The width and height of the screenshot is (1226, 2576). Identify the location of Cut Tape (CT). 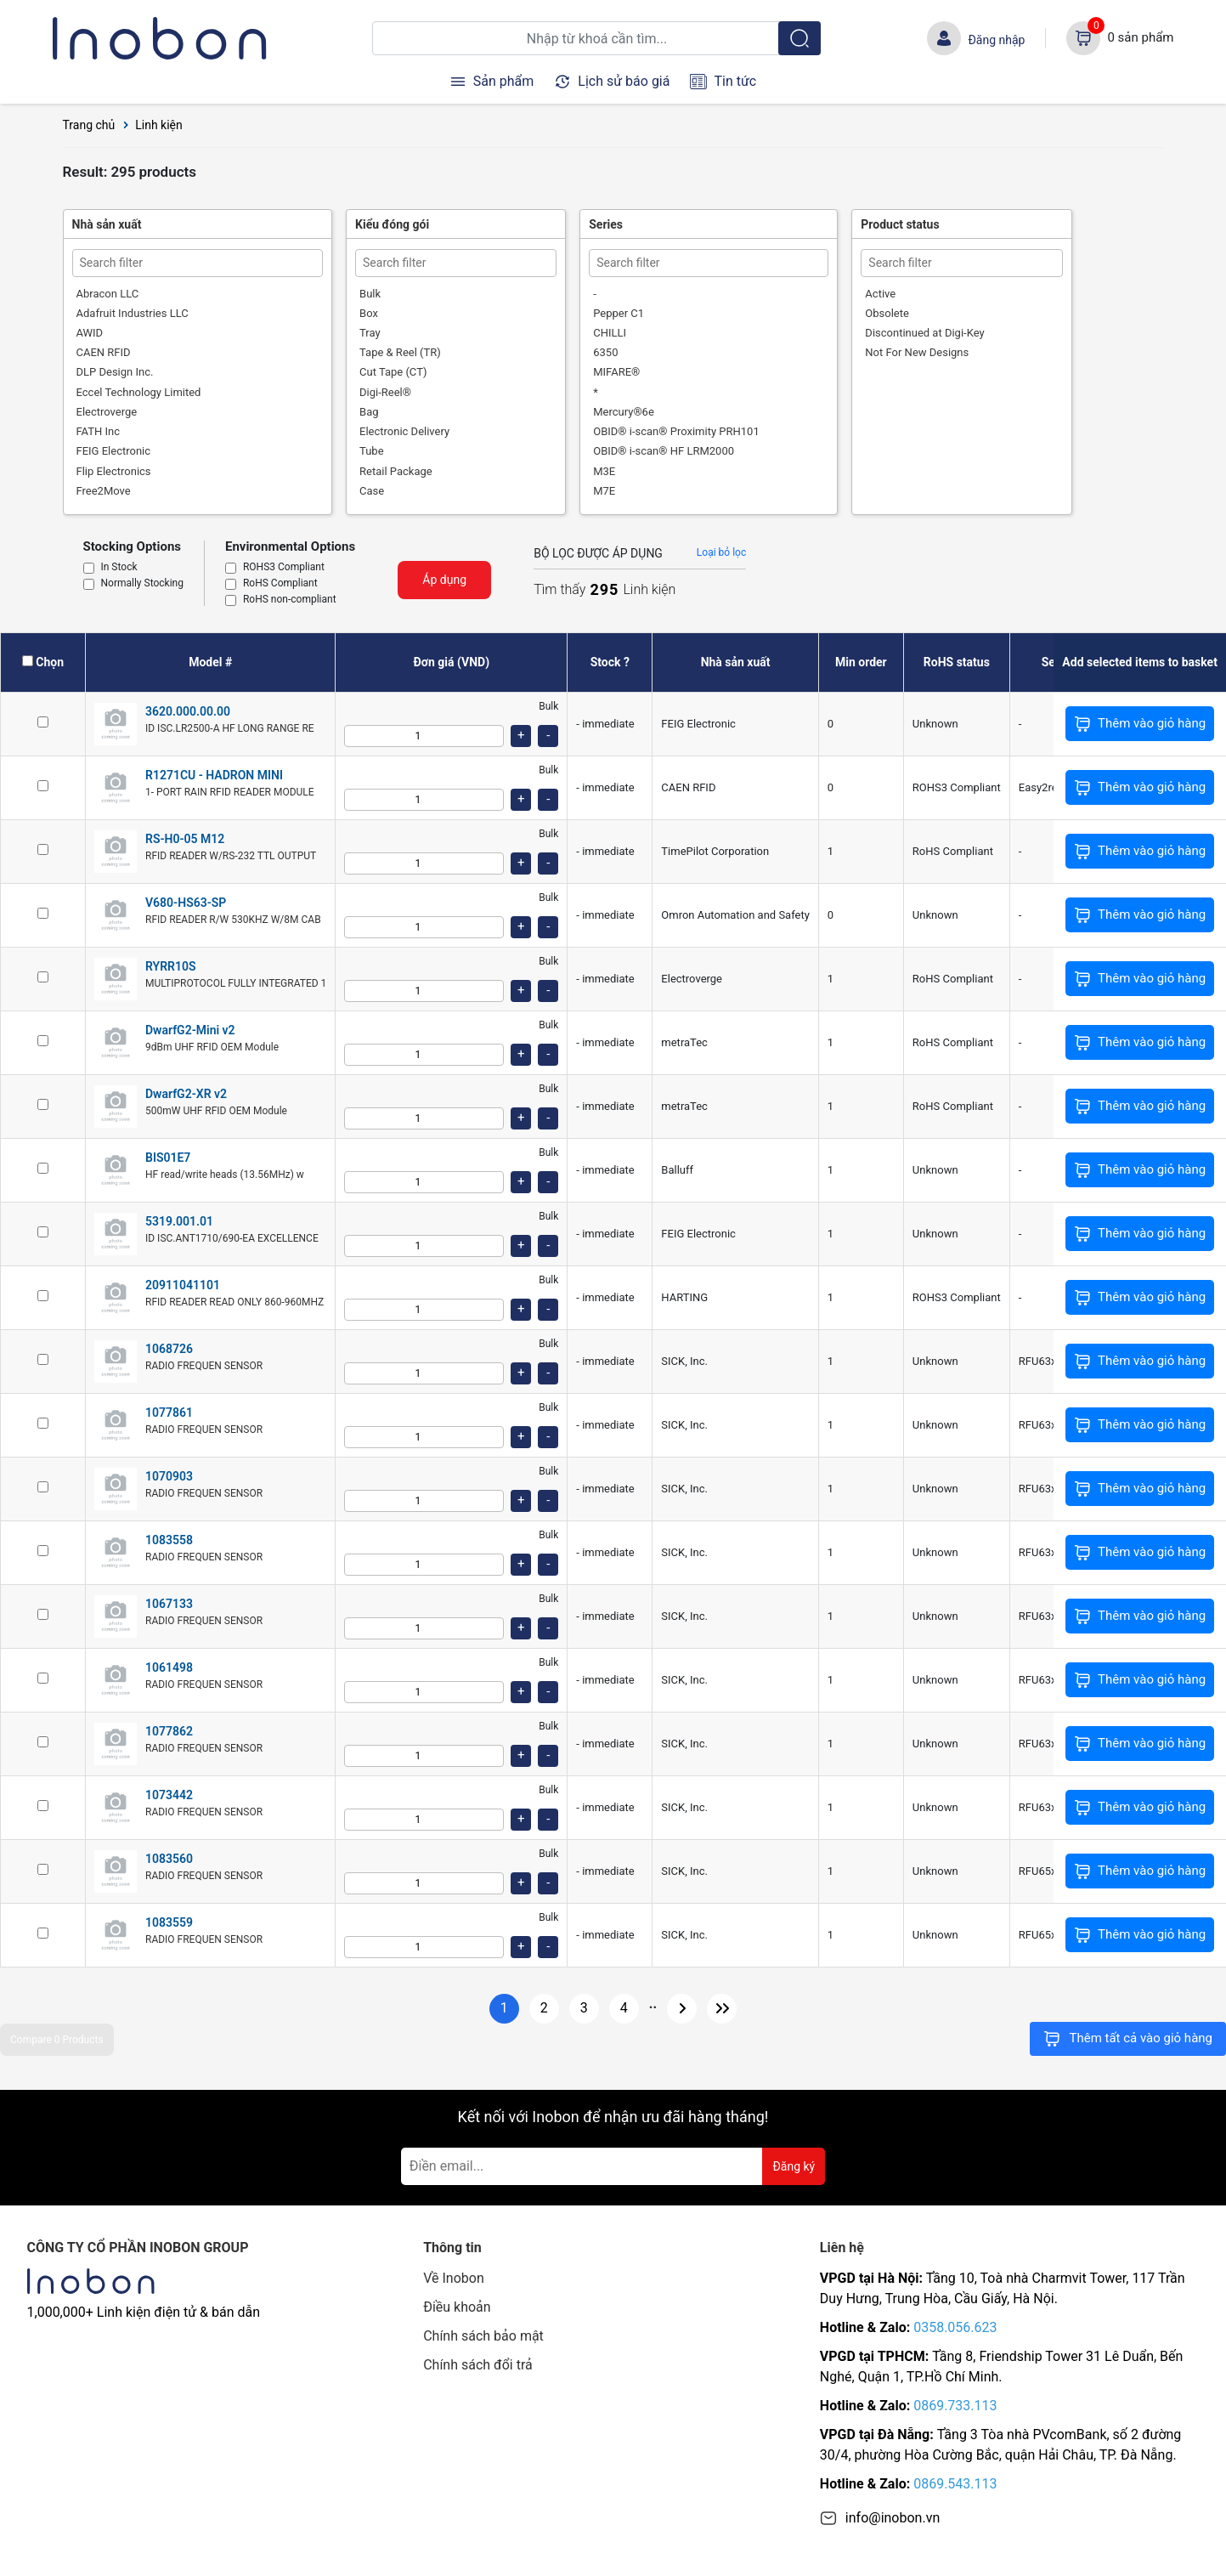
(393, 371).